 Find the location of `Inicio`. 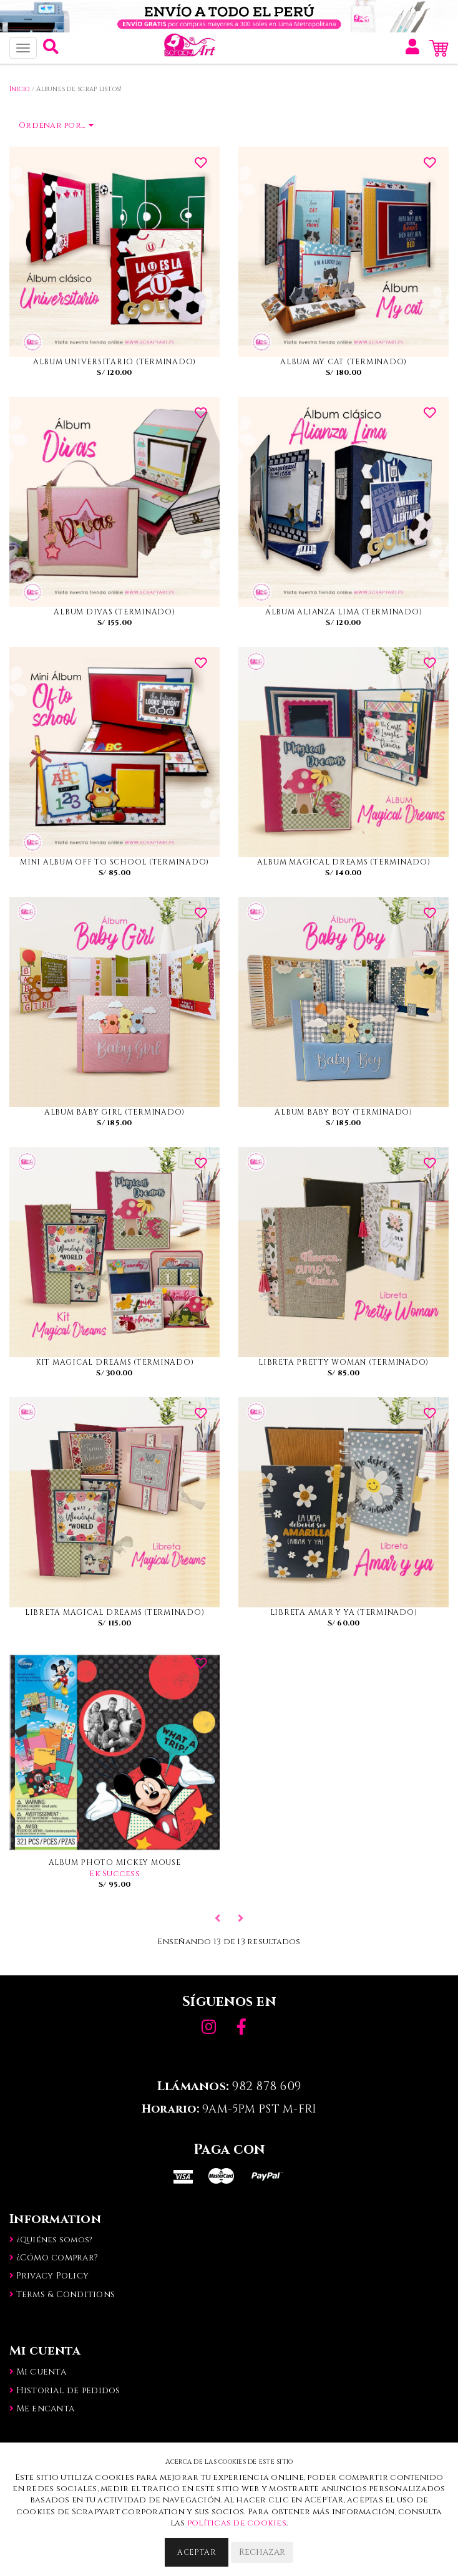

Inicio is located at coordinates (19, 89).